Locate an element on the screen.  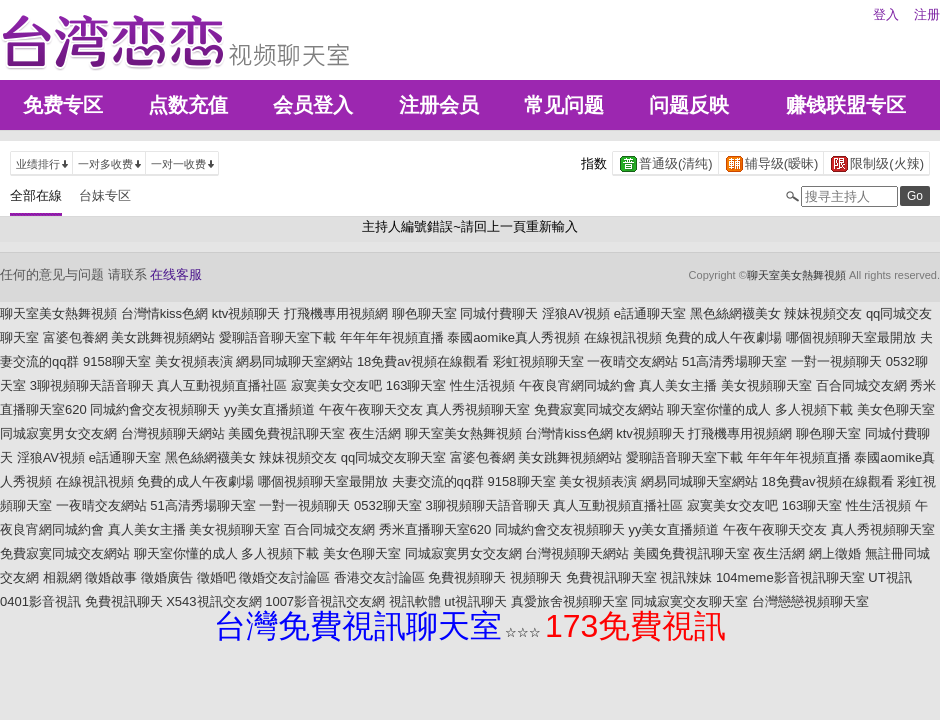
徵婚啟事 is located at coordinates (111, 577).